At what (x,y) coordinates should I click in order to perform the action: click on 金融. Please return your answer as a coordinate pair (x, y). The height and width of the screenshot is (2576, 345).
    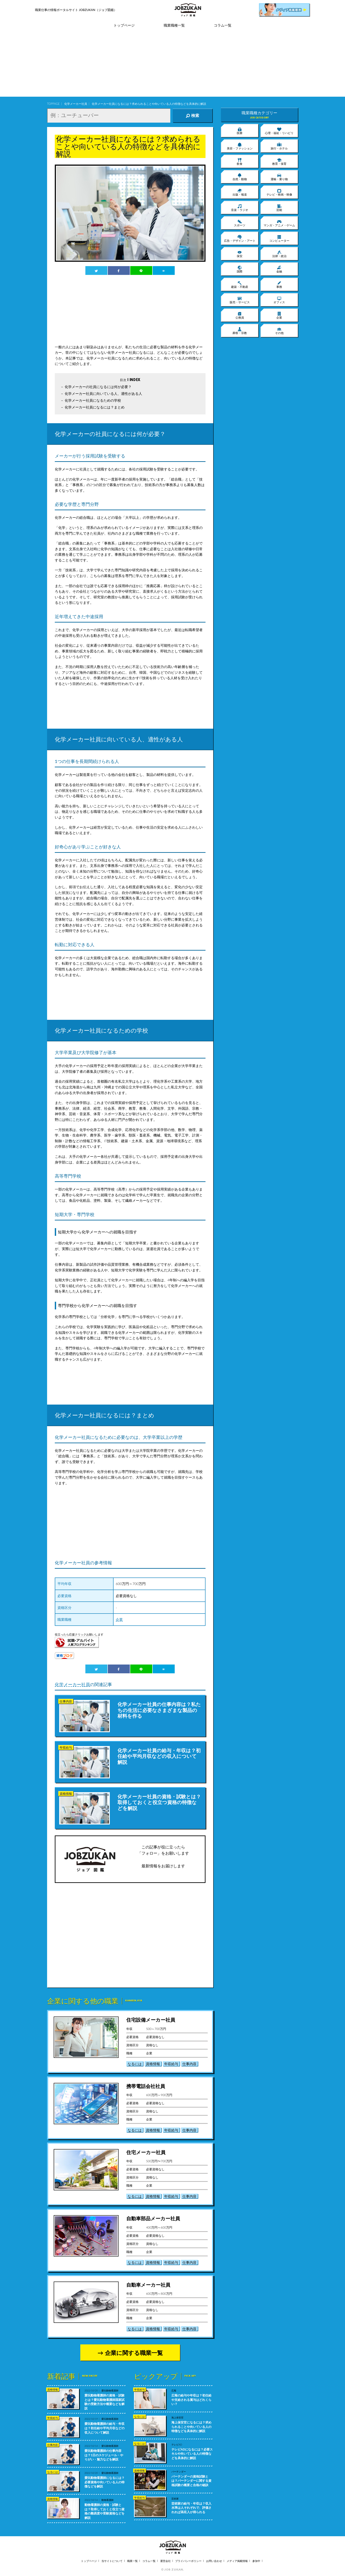
    Looking at the image, I should click on (279, 269).